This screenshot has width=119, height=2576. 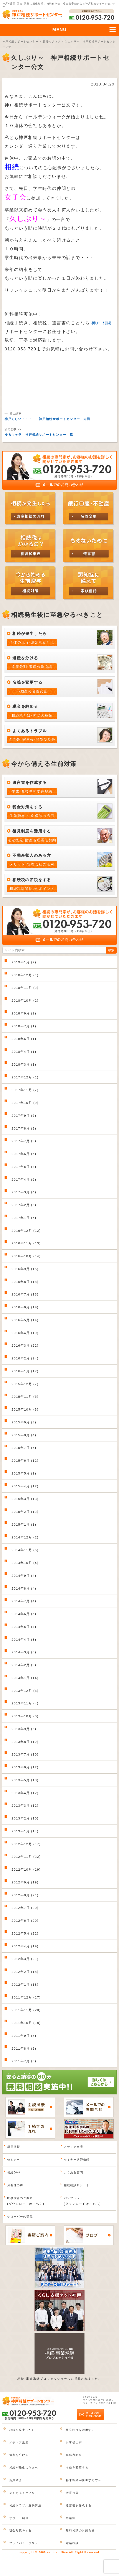 I want to click on 2013年2月 (10), so click(x=25, y=1818).